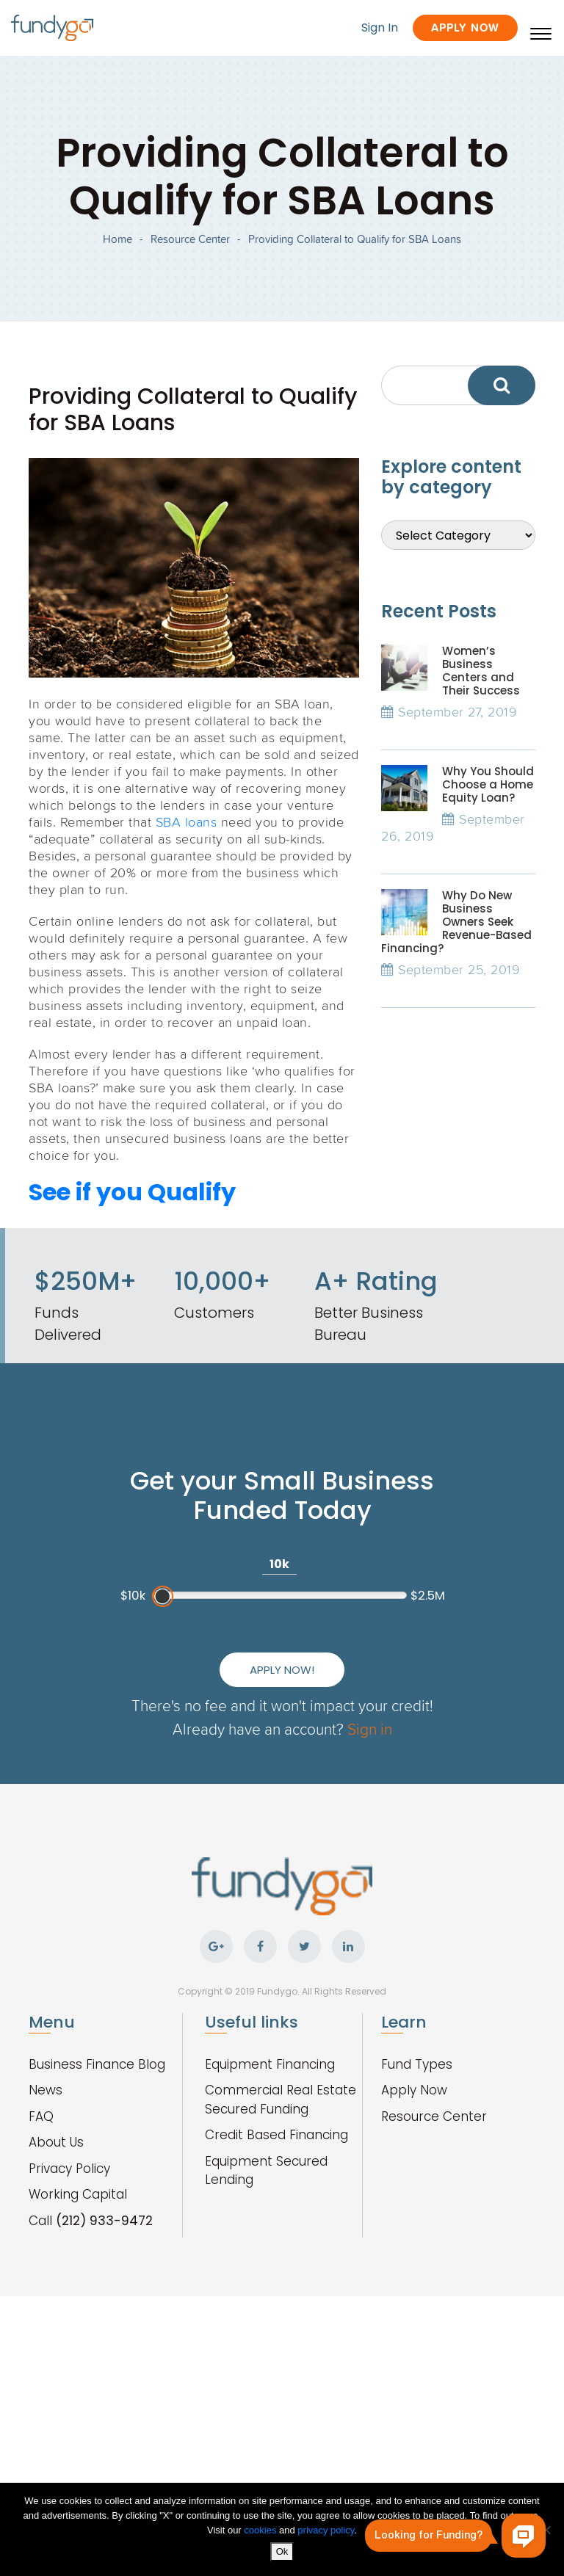  I want to click on Providing Collateral to Qualify for SBA Loans, so click(354, 239).